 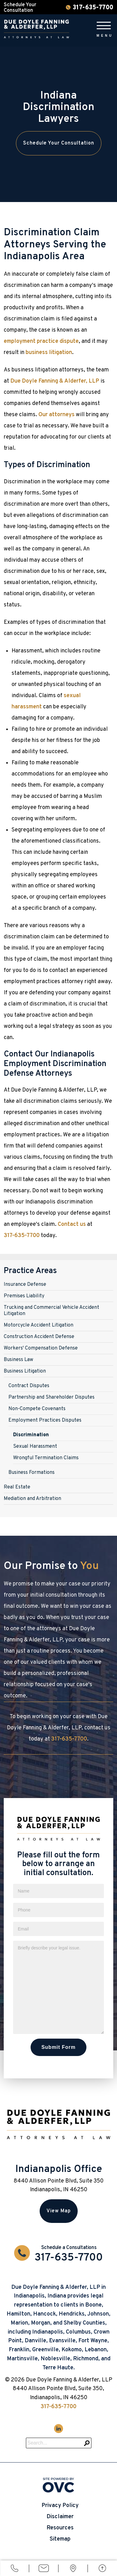 What do you see at coordinates (31, 1435) in the screenshot?
I see `Discrimination` at bounding box center [31, 1435].